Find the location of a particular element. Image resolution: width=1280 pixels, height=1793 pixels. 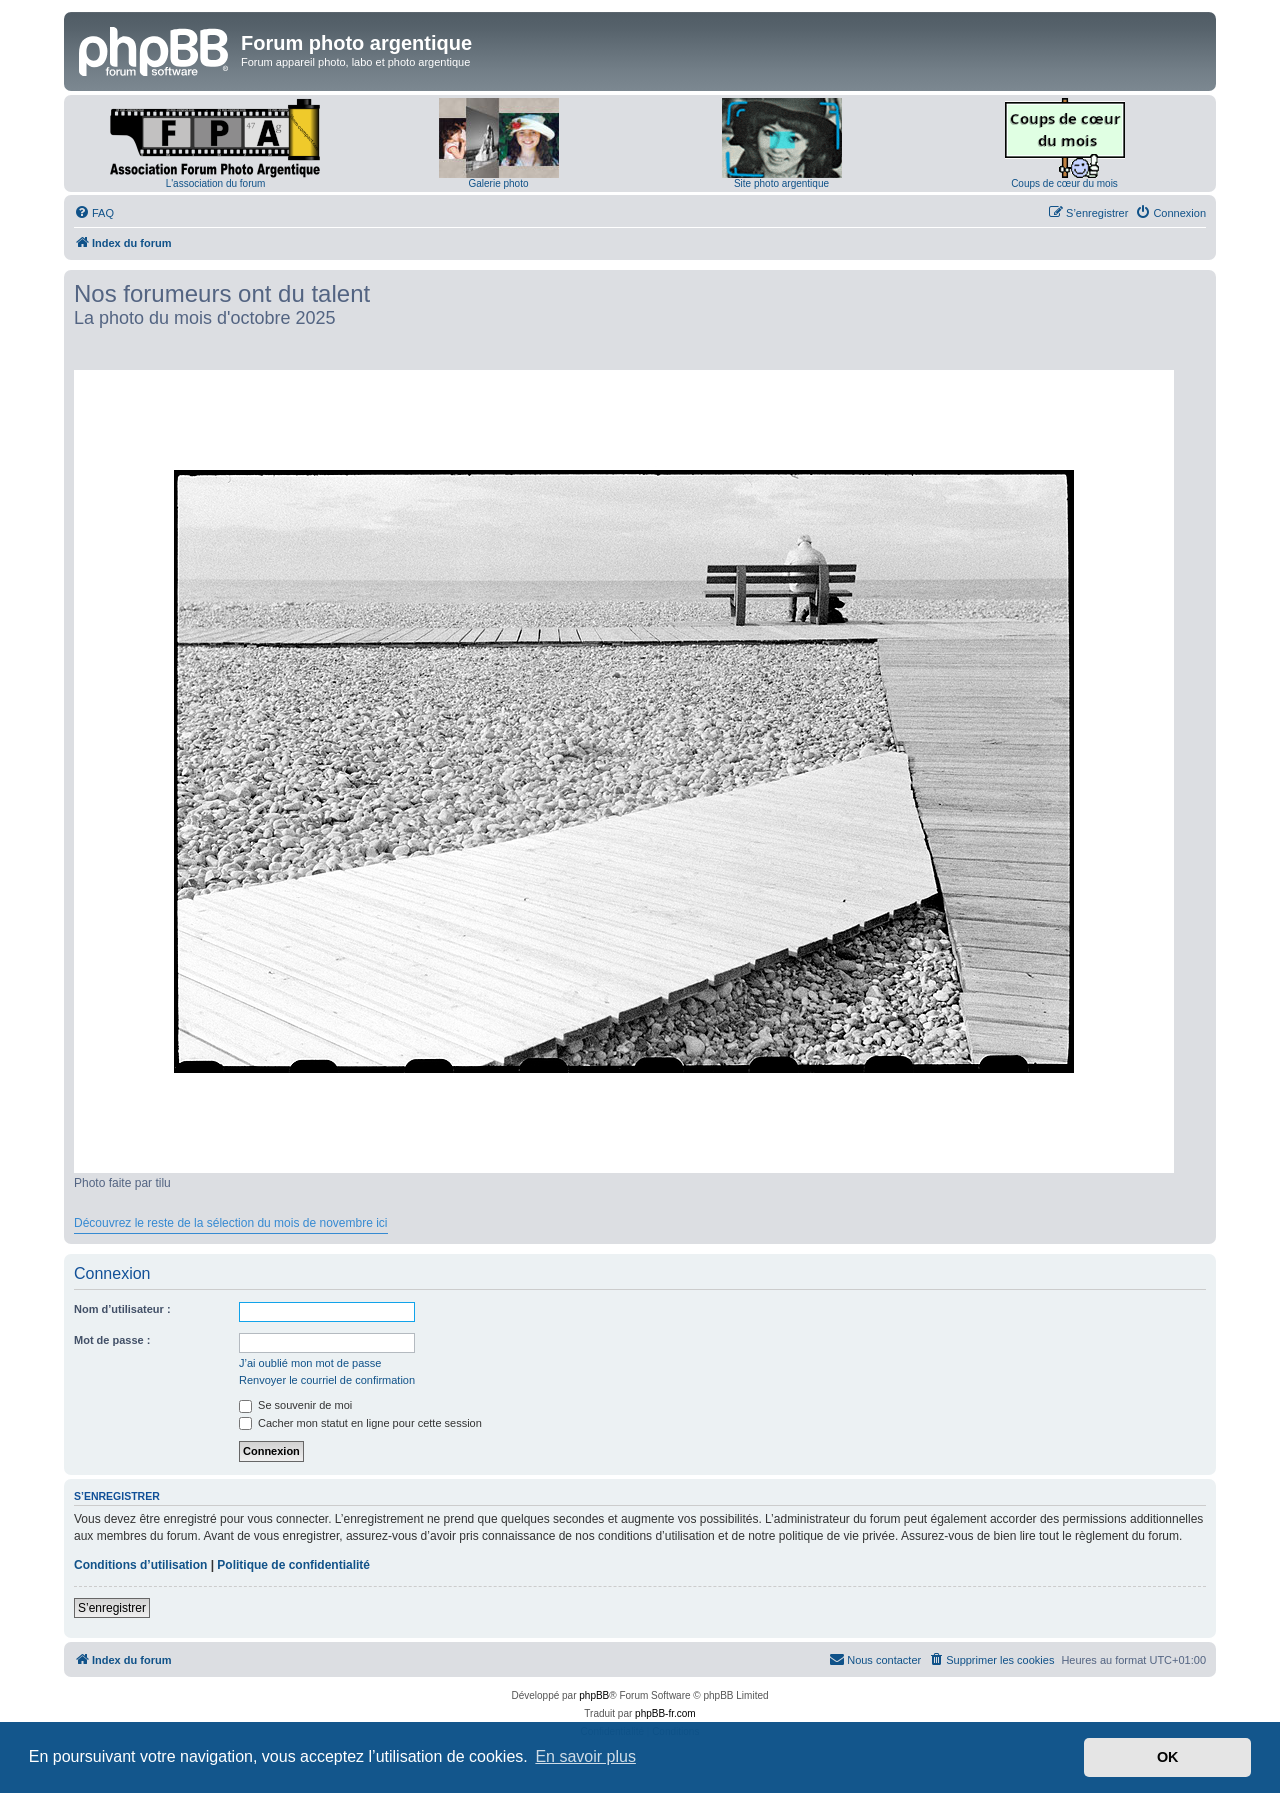

phpBB-fr.com is located at coordinates (665, 1713).